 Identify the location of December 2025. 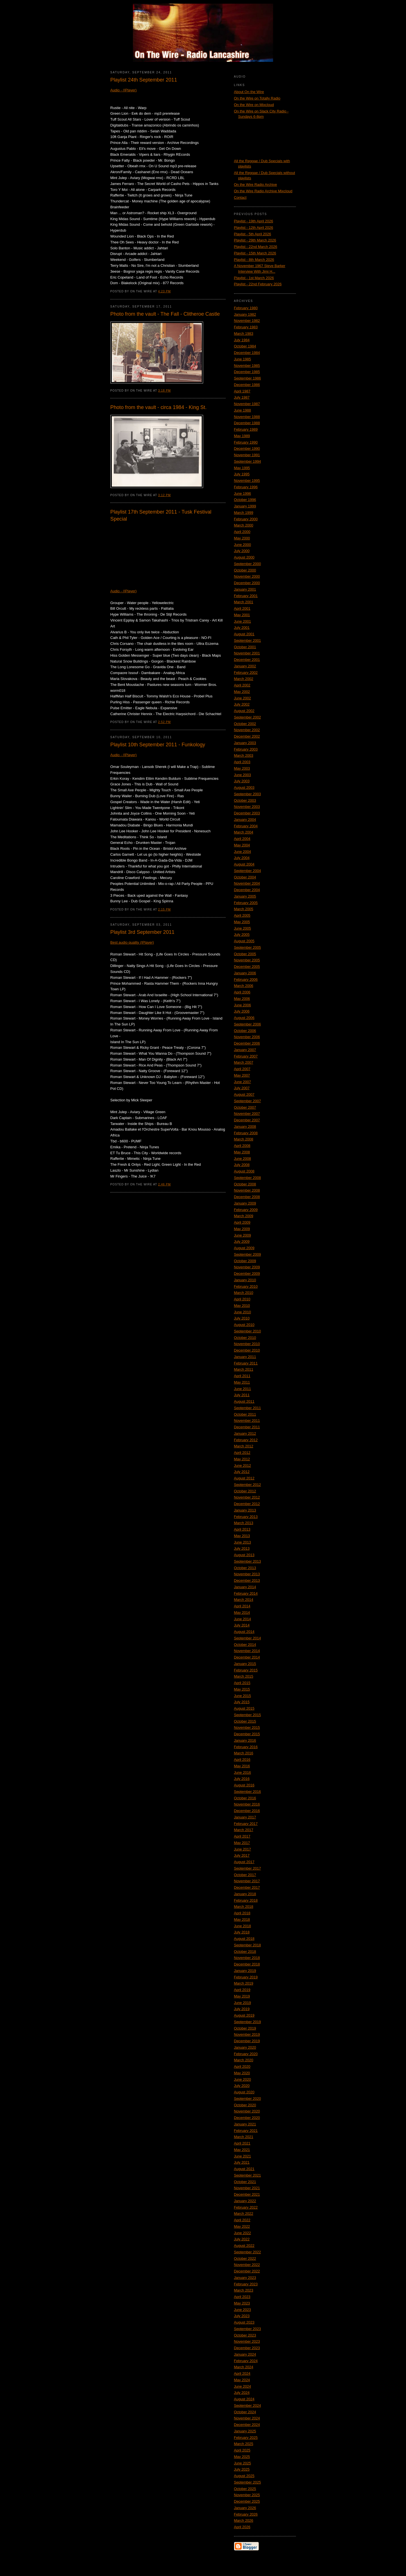
(247, 2501).